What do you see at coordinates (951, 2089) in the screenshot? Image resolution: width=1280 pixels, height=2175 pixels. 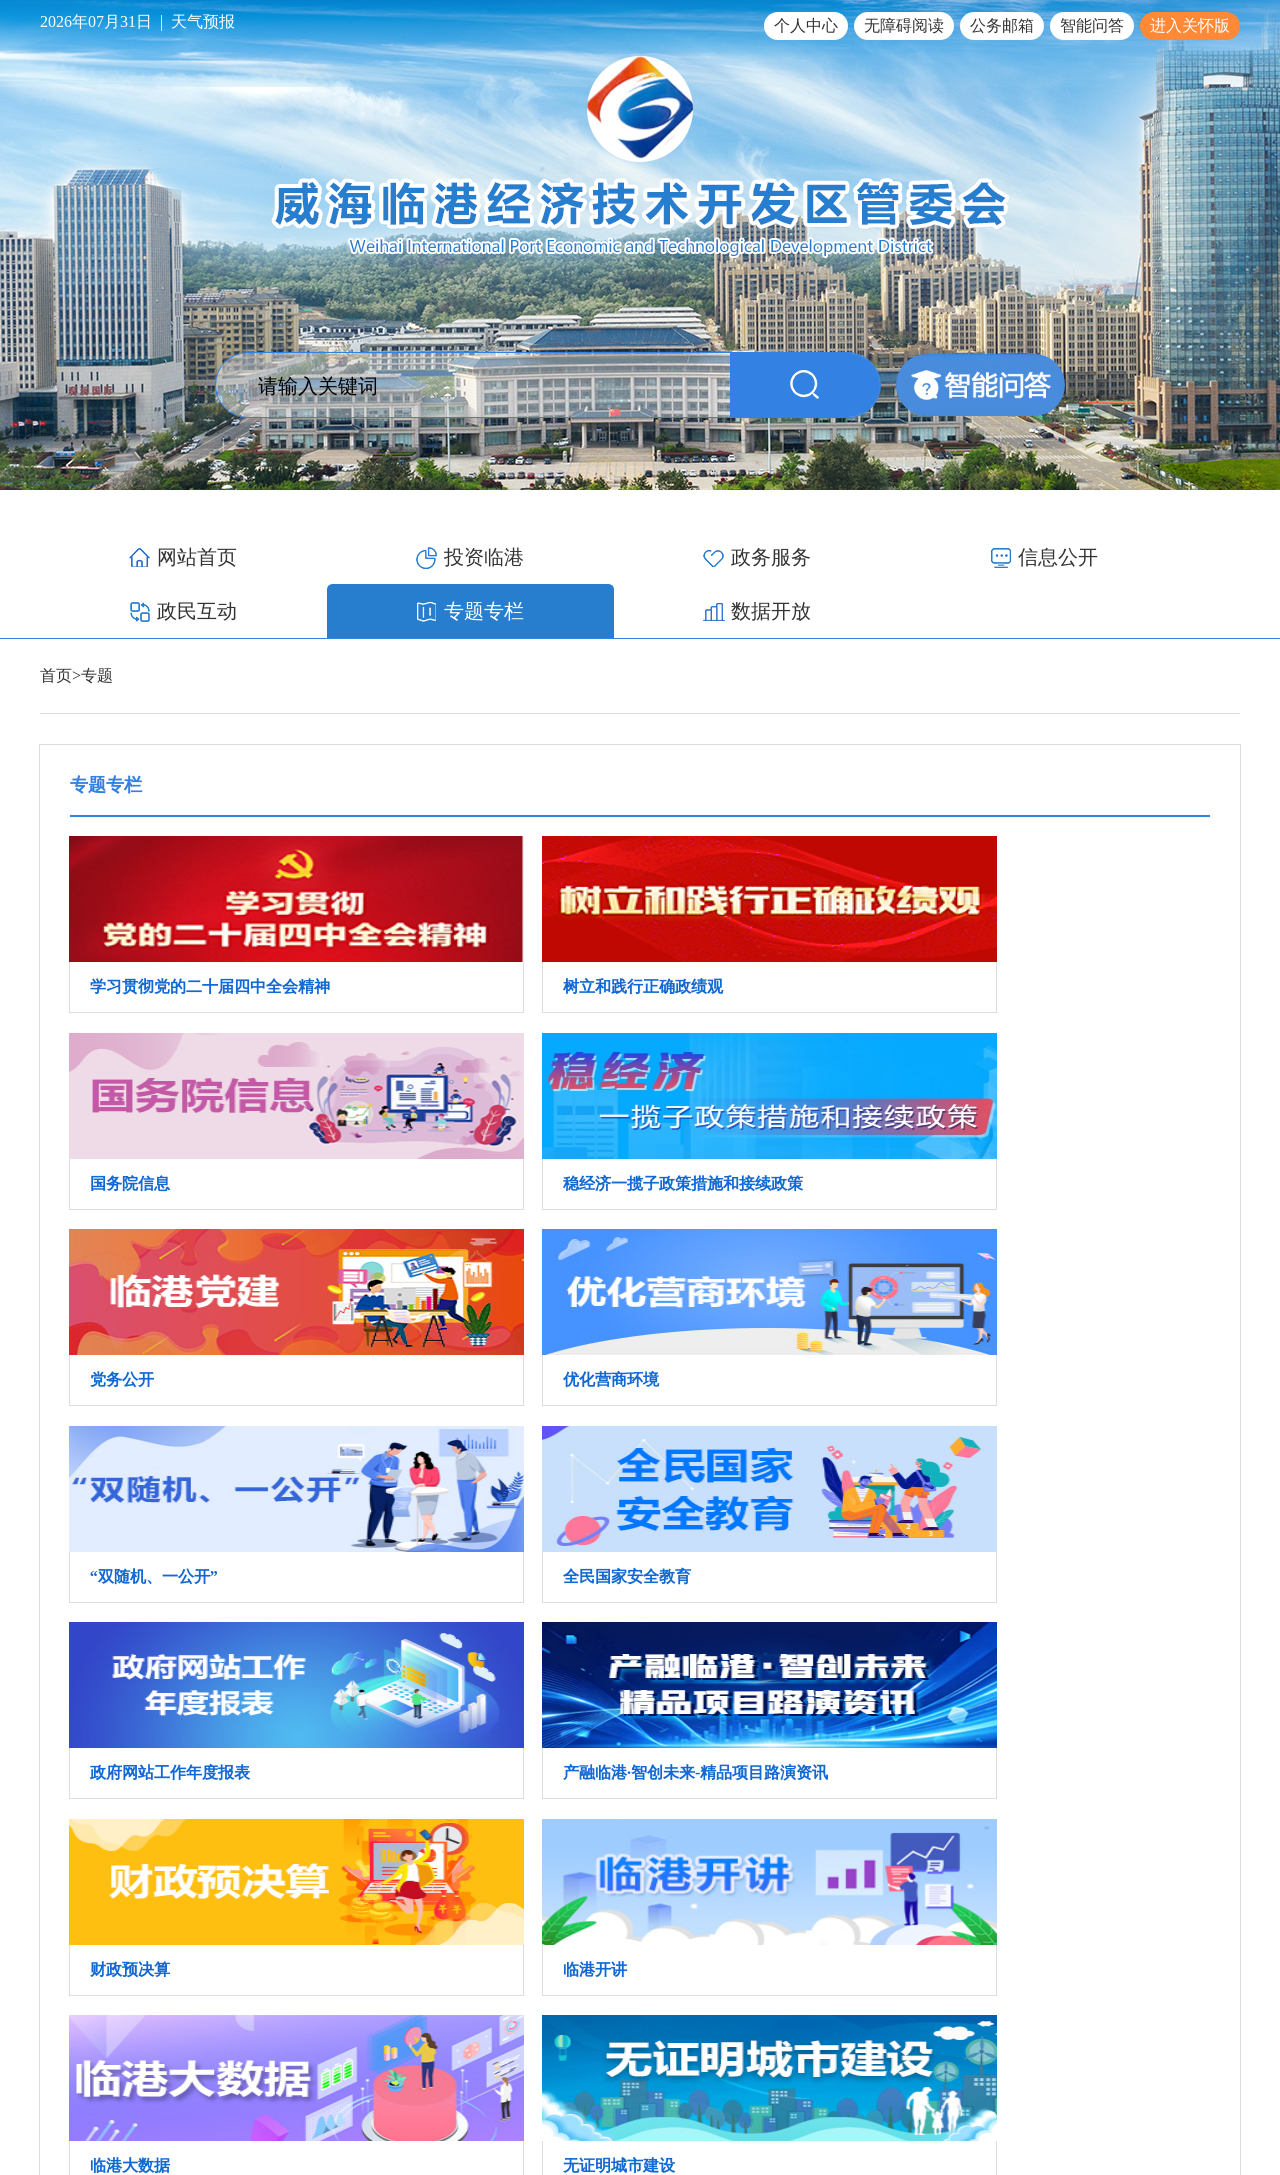 I see `鲁ICP备17012340号-1` at bounding box center [951, 2089].